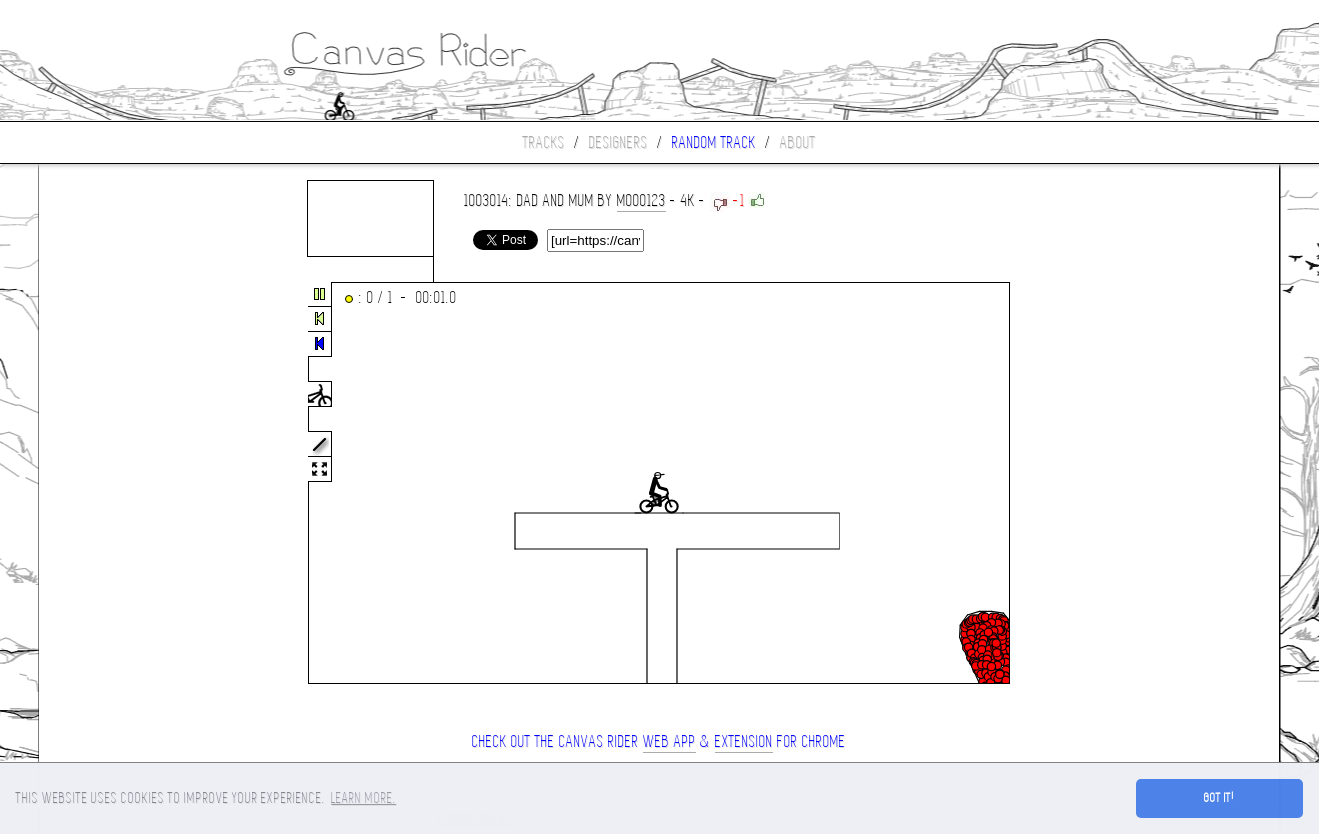 This screenshot has width=1319, height=834. I want to click on About, so click(798, 142).